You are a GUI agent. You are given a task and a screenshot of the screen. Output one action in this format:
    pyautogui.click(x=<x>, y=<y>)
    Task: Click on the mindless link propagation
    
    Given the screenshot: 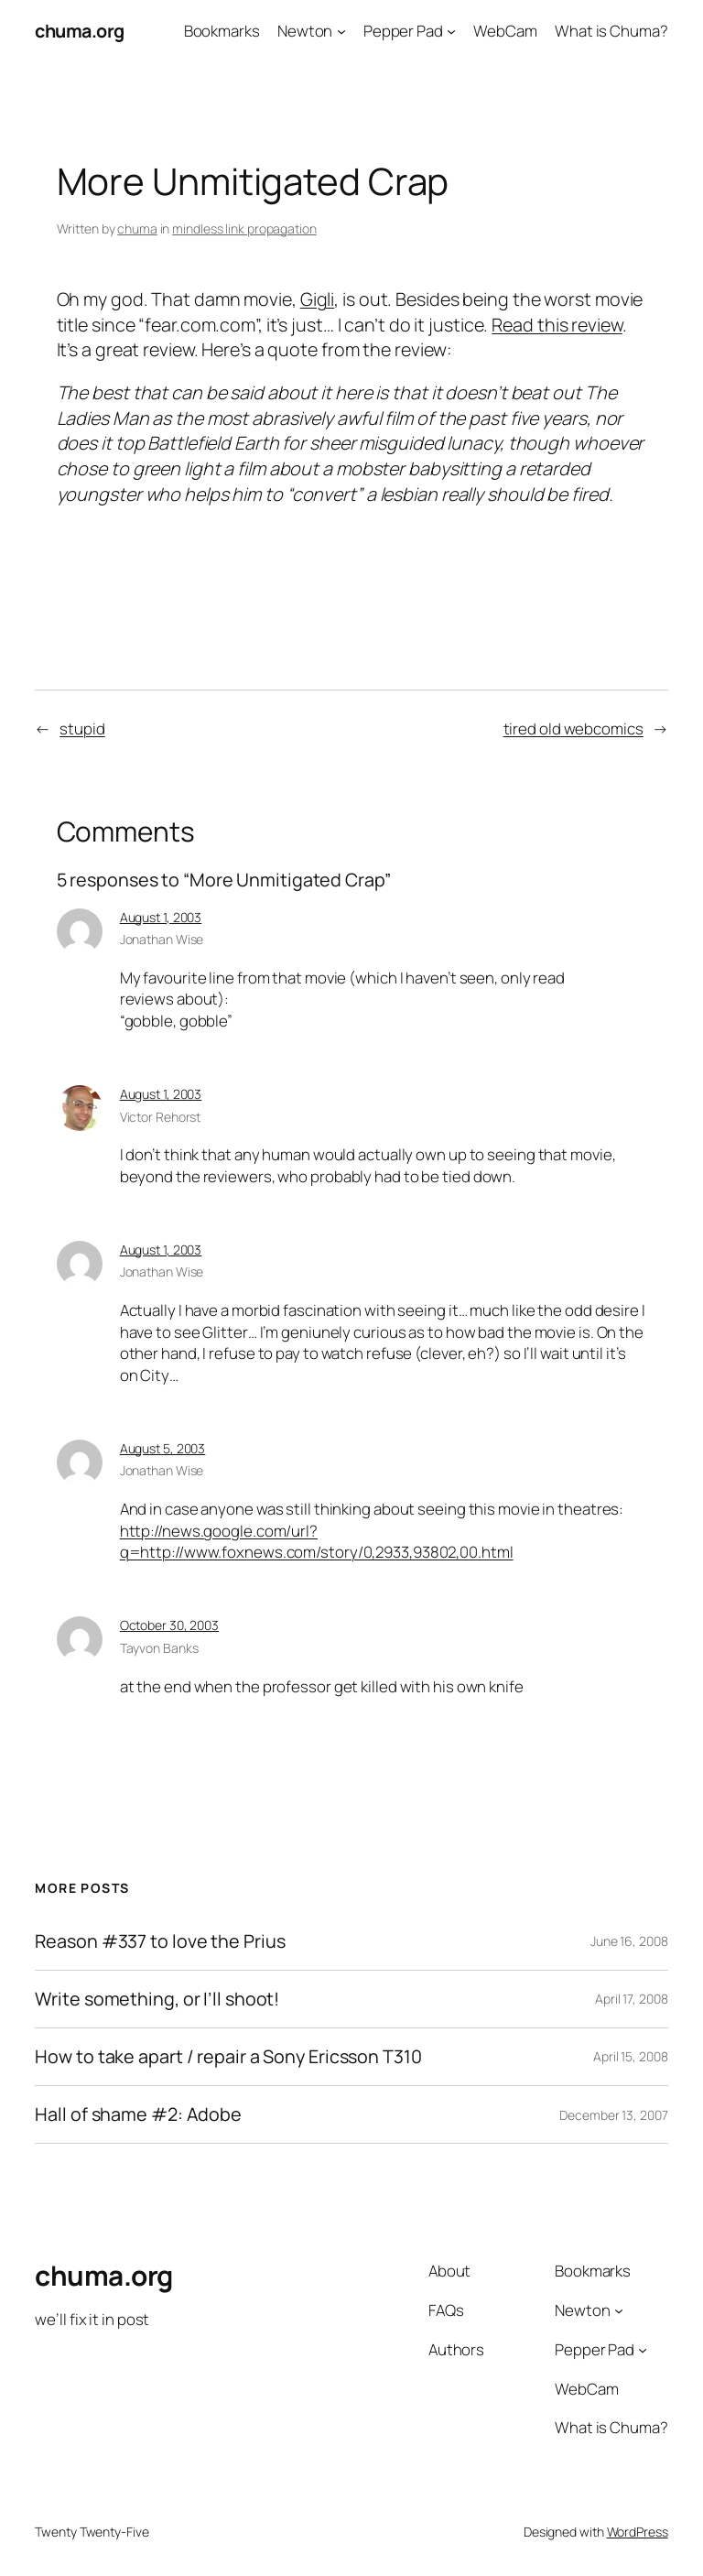 What is the action you would take?
    pyautogui.click(x=244, y=228)
    